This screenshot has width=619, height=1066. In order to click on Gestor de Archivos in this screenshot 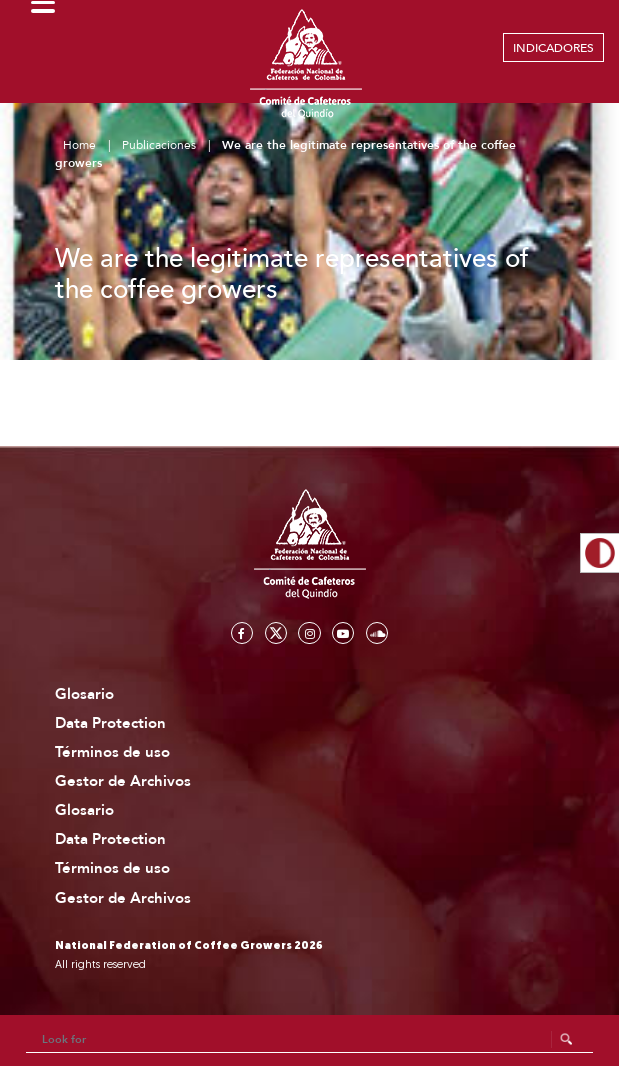, I will do `click(123, 781)`.